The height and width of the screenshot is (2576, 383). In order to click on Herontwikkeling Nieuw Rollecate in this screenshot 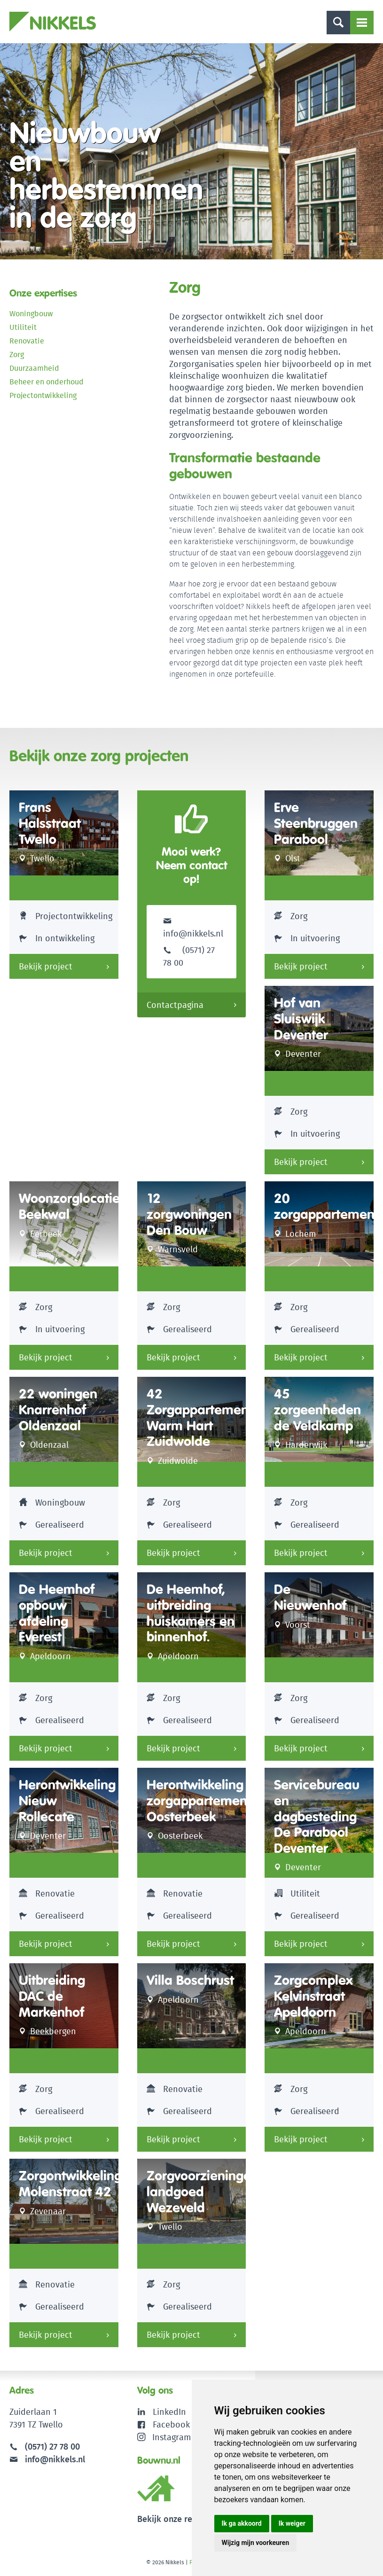, I will do `click(67, 1800)`.